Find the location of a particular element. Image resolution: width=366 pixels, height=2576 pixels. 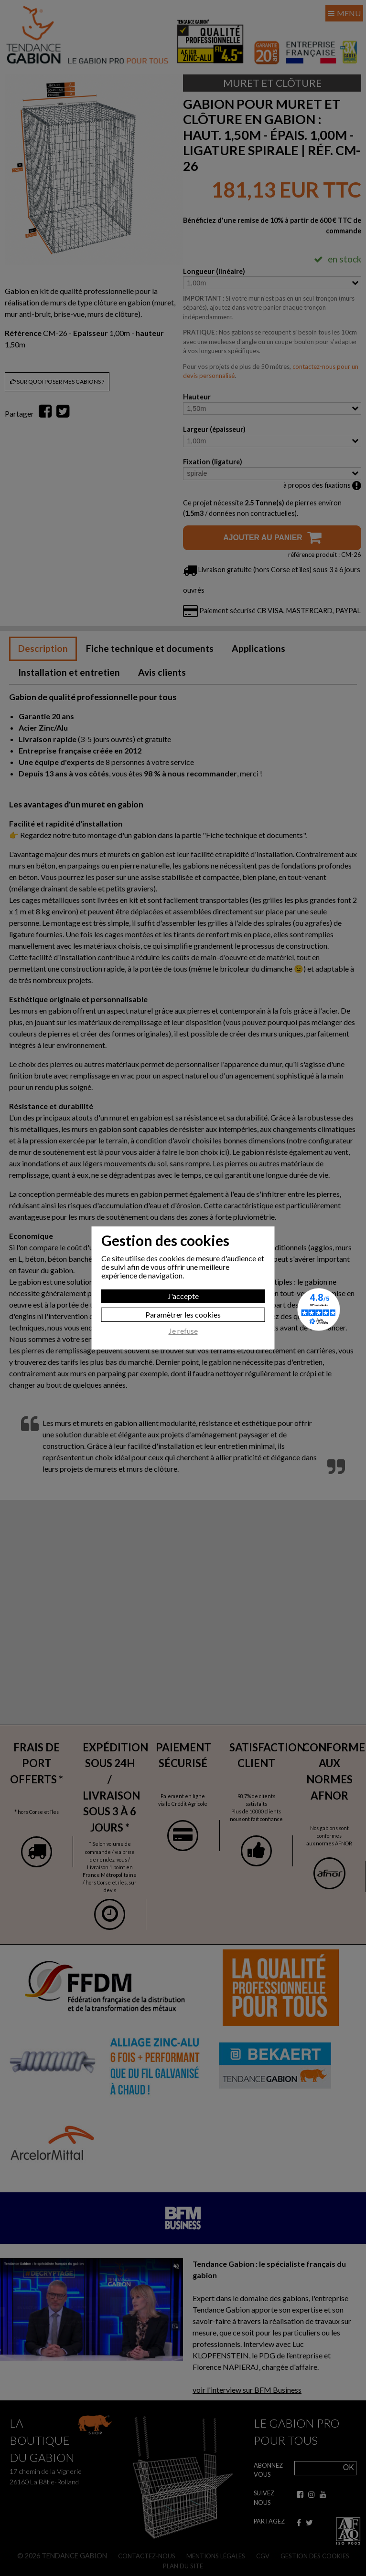

Je refuse is located at coordinates (183, 1331).